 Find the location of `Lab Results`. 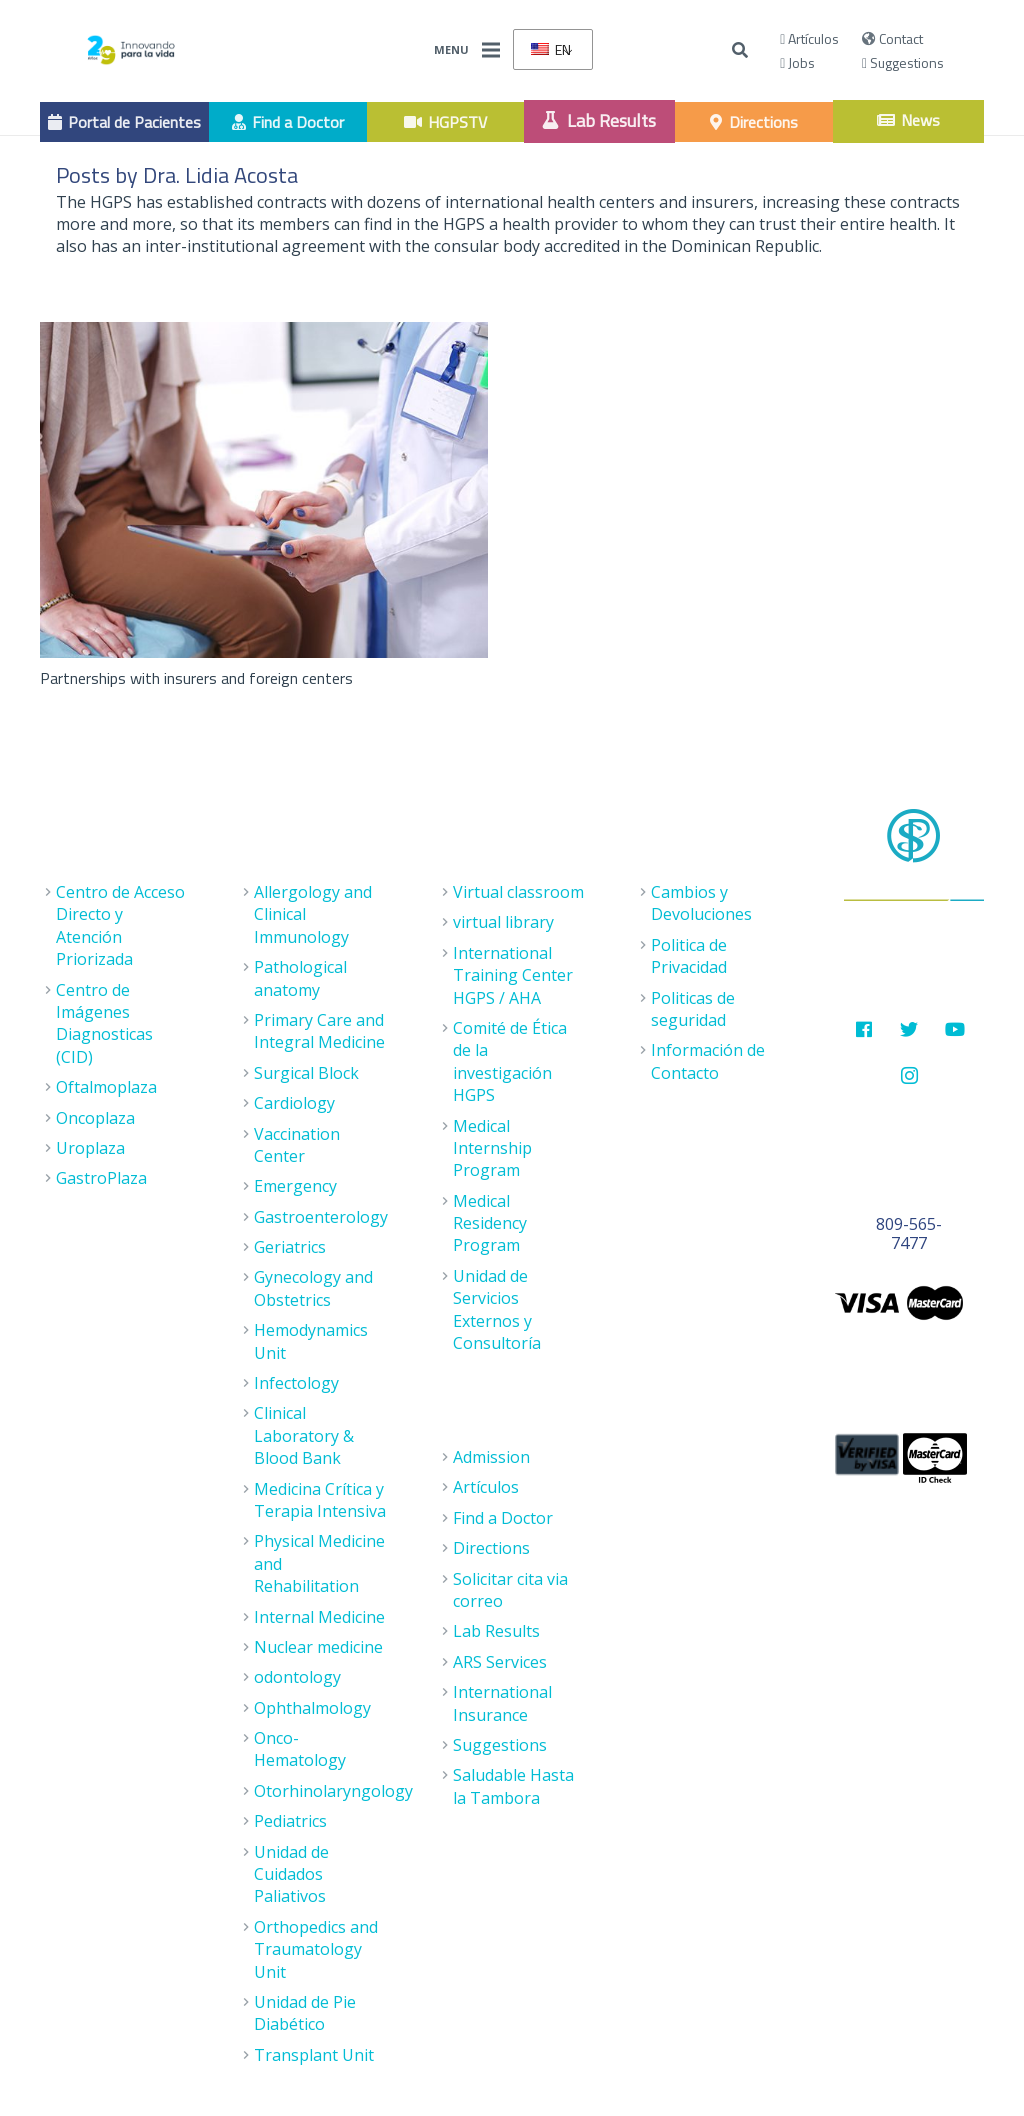

Lab Results is located at coordinates (496, 1631).